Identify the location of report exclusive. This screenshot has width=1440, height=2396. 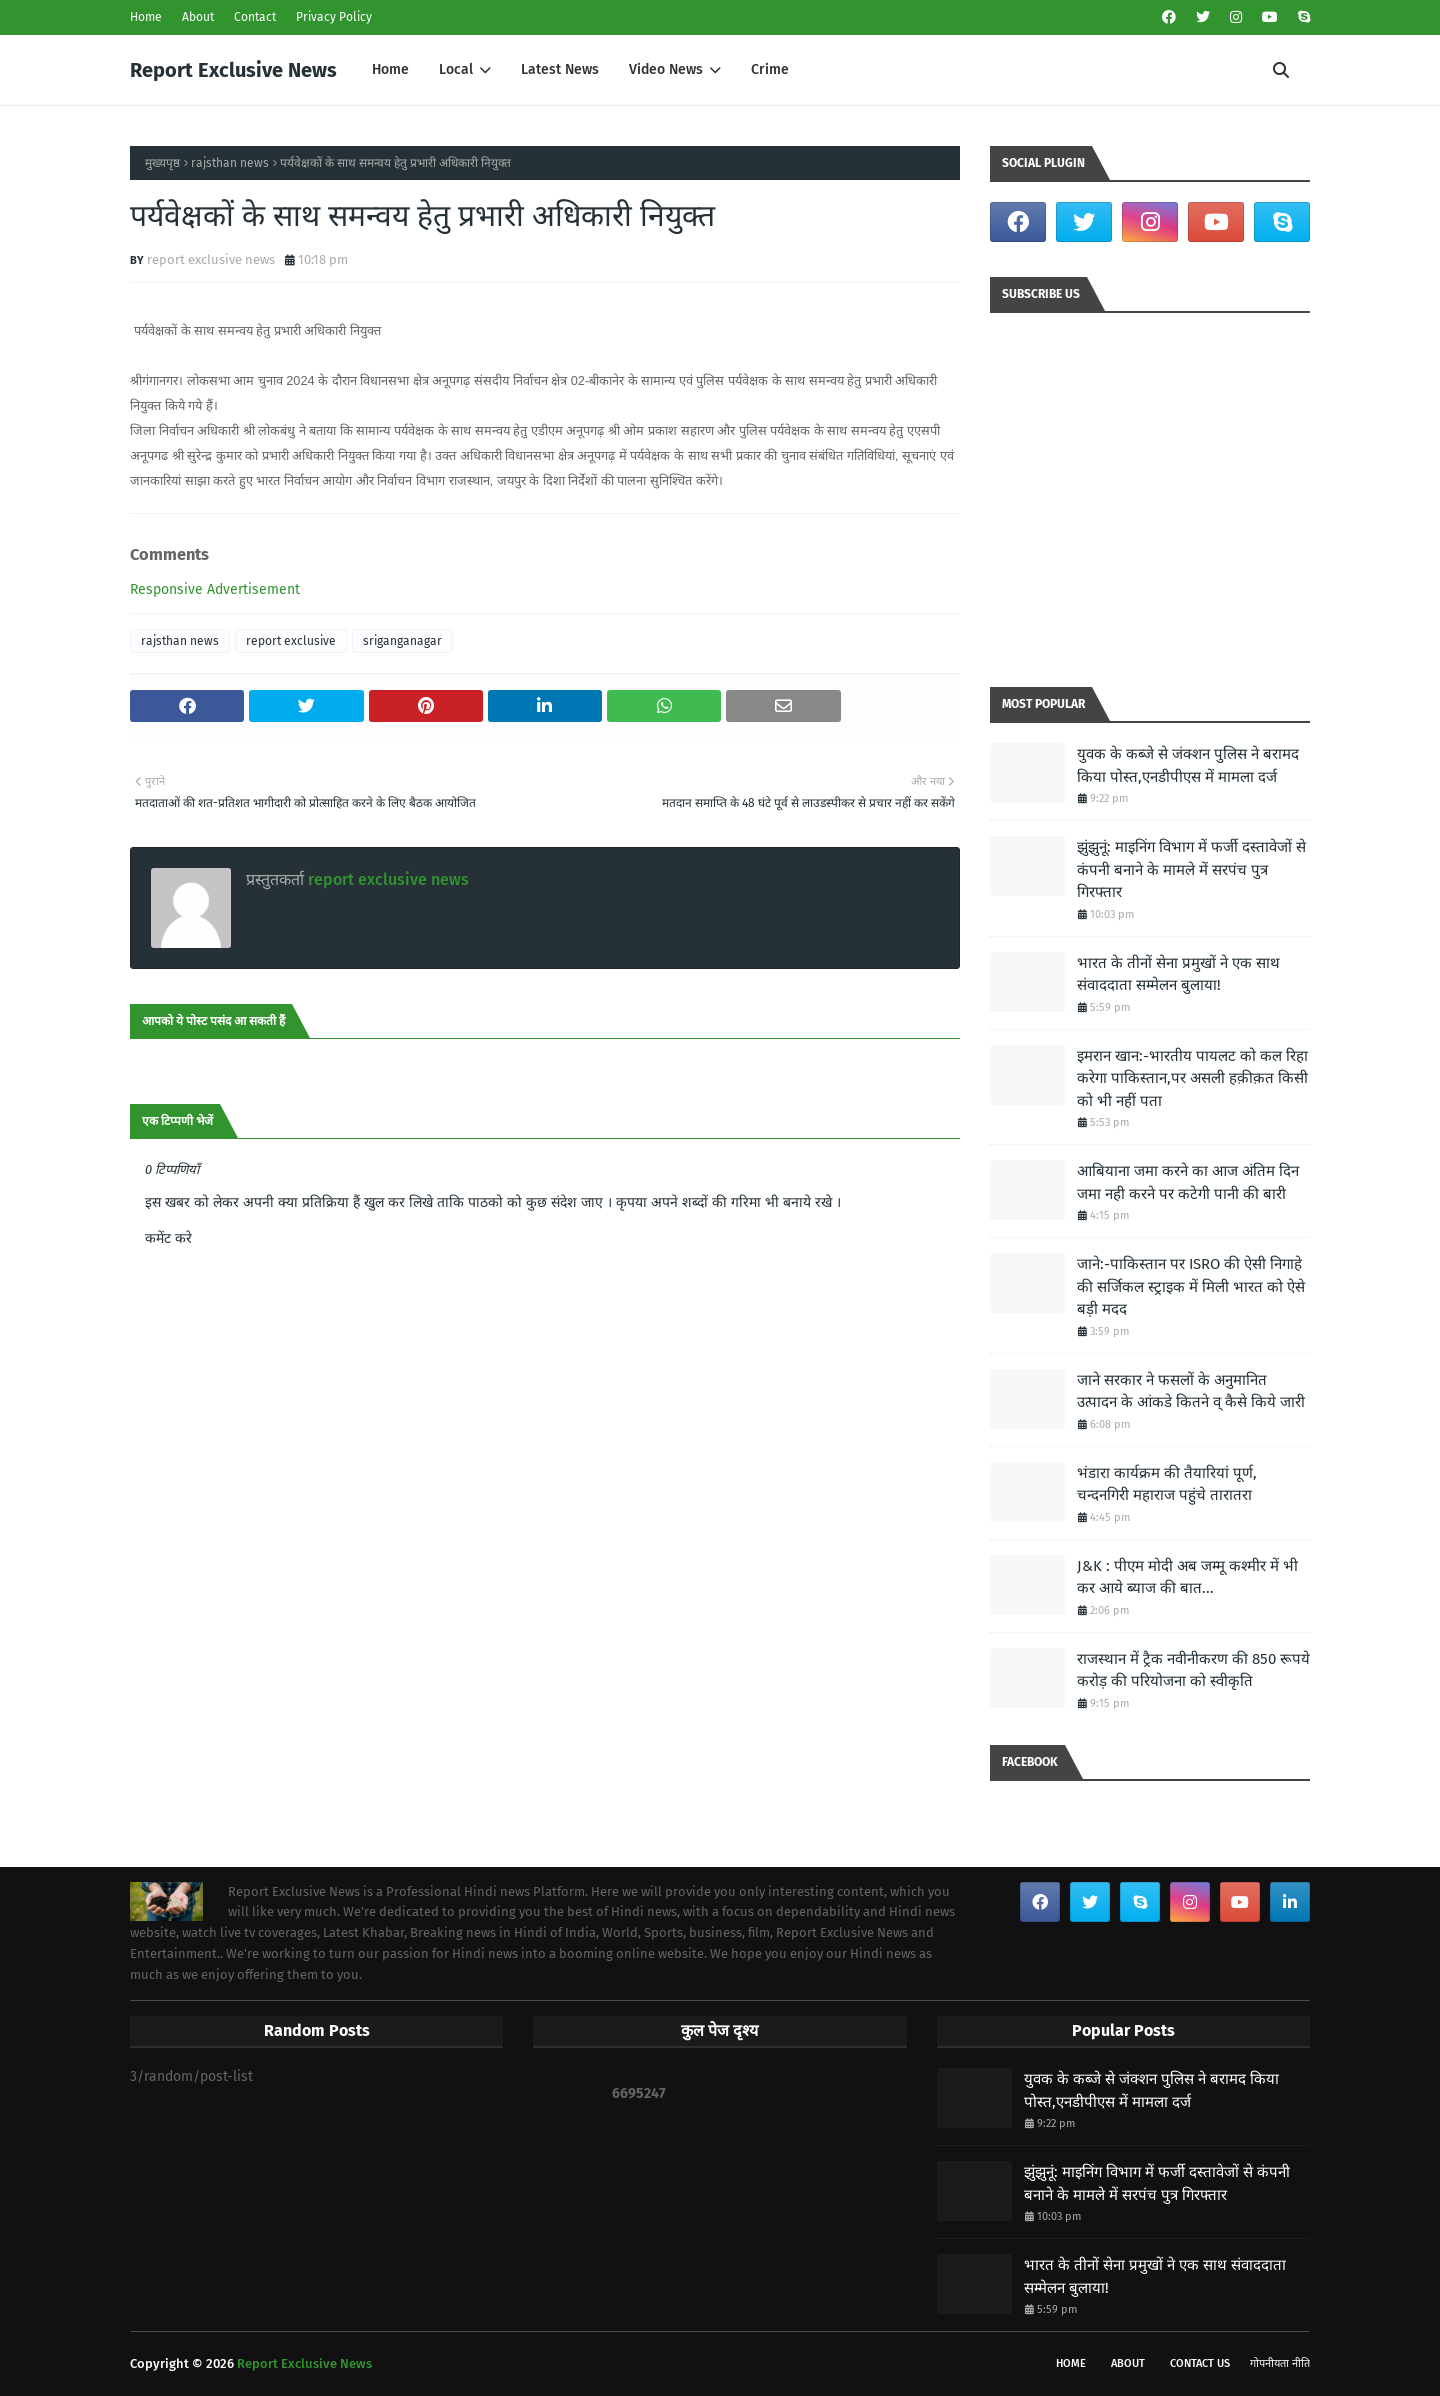
(291, 641).